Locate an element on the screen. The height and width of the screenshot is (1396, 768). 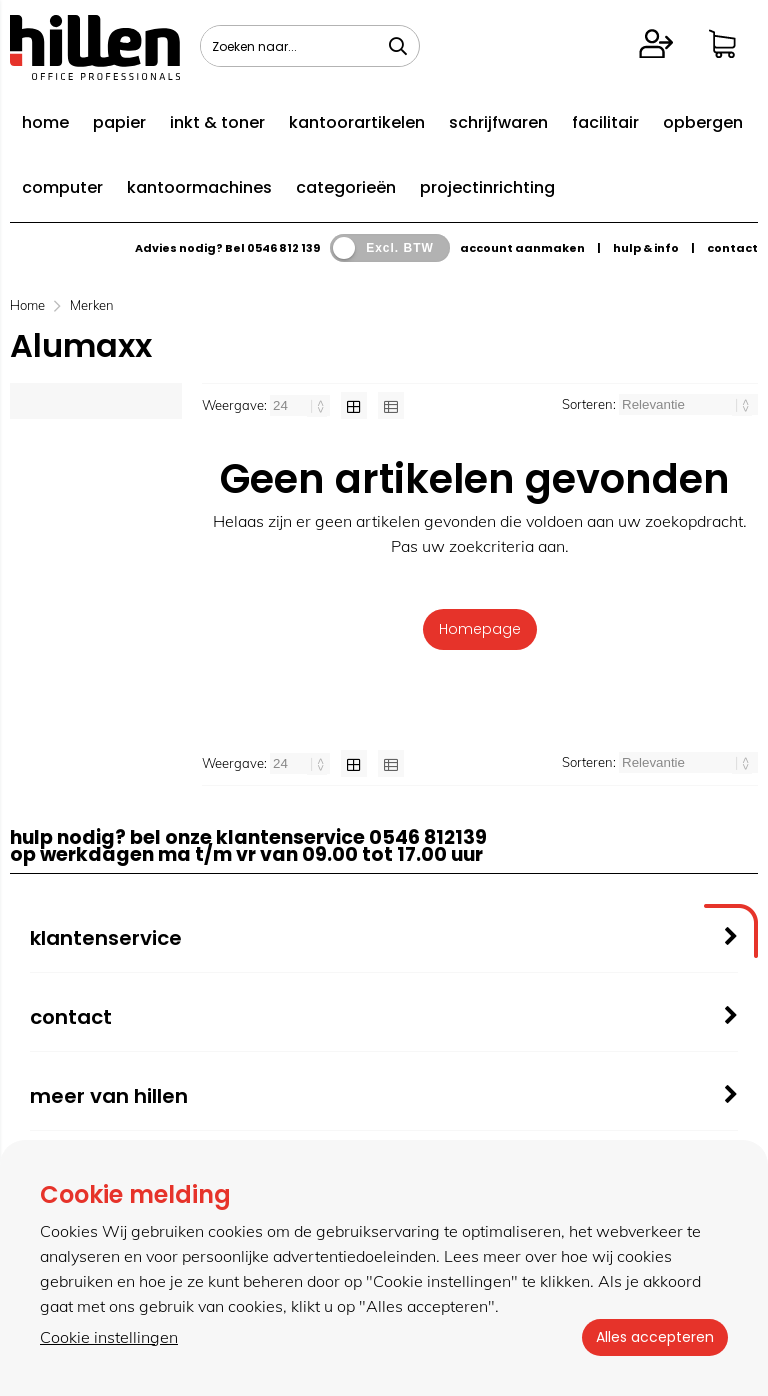
contact is located at coordinates (732, 248).